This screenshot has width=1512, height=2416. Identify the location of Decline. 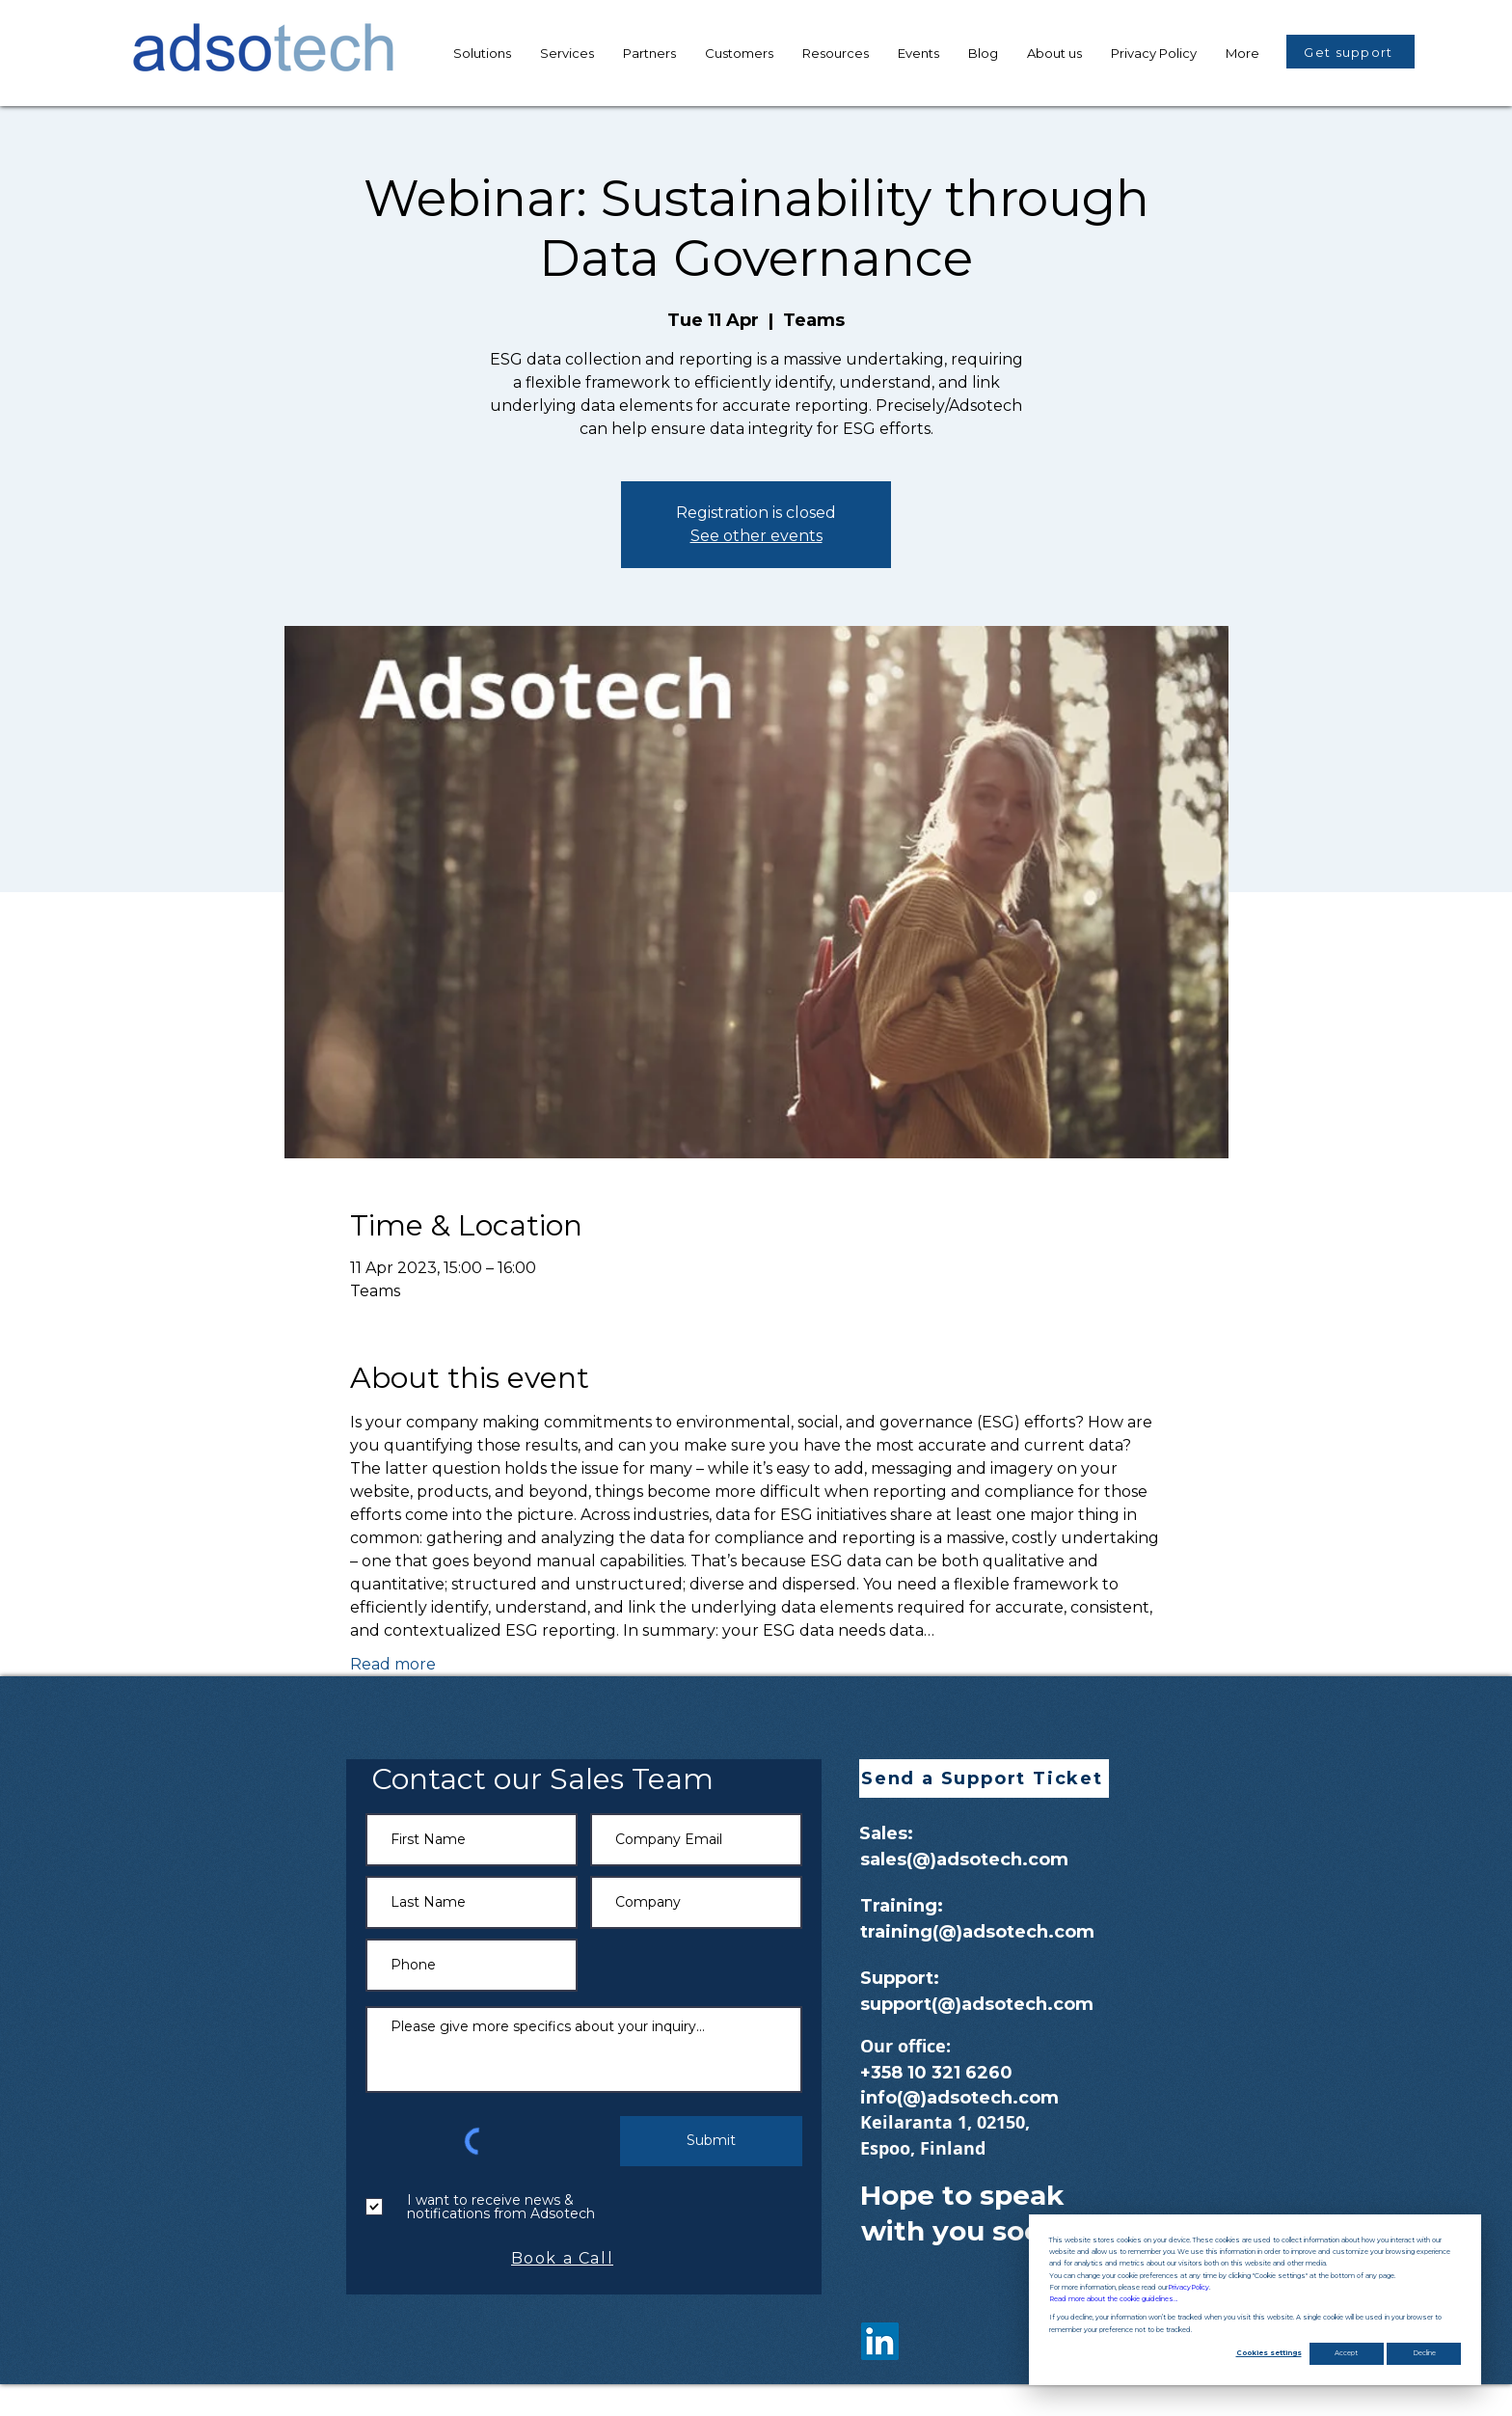
(1424, 2352).